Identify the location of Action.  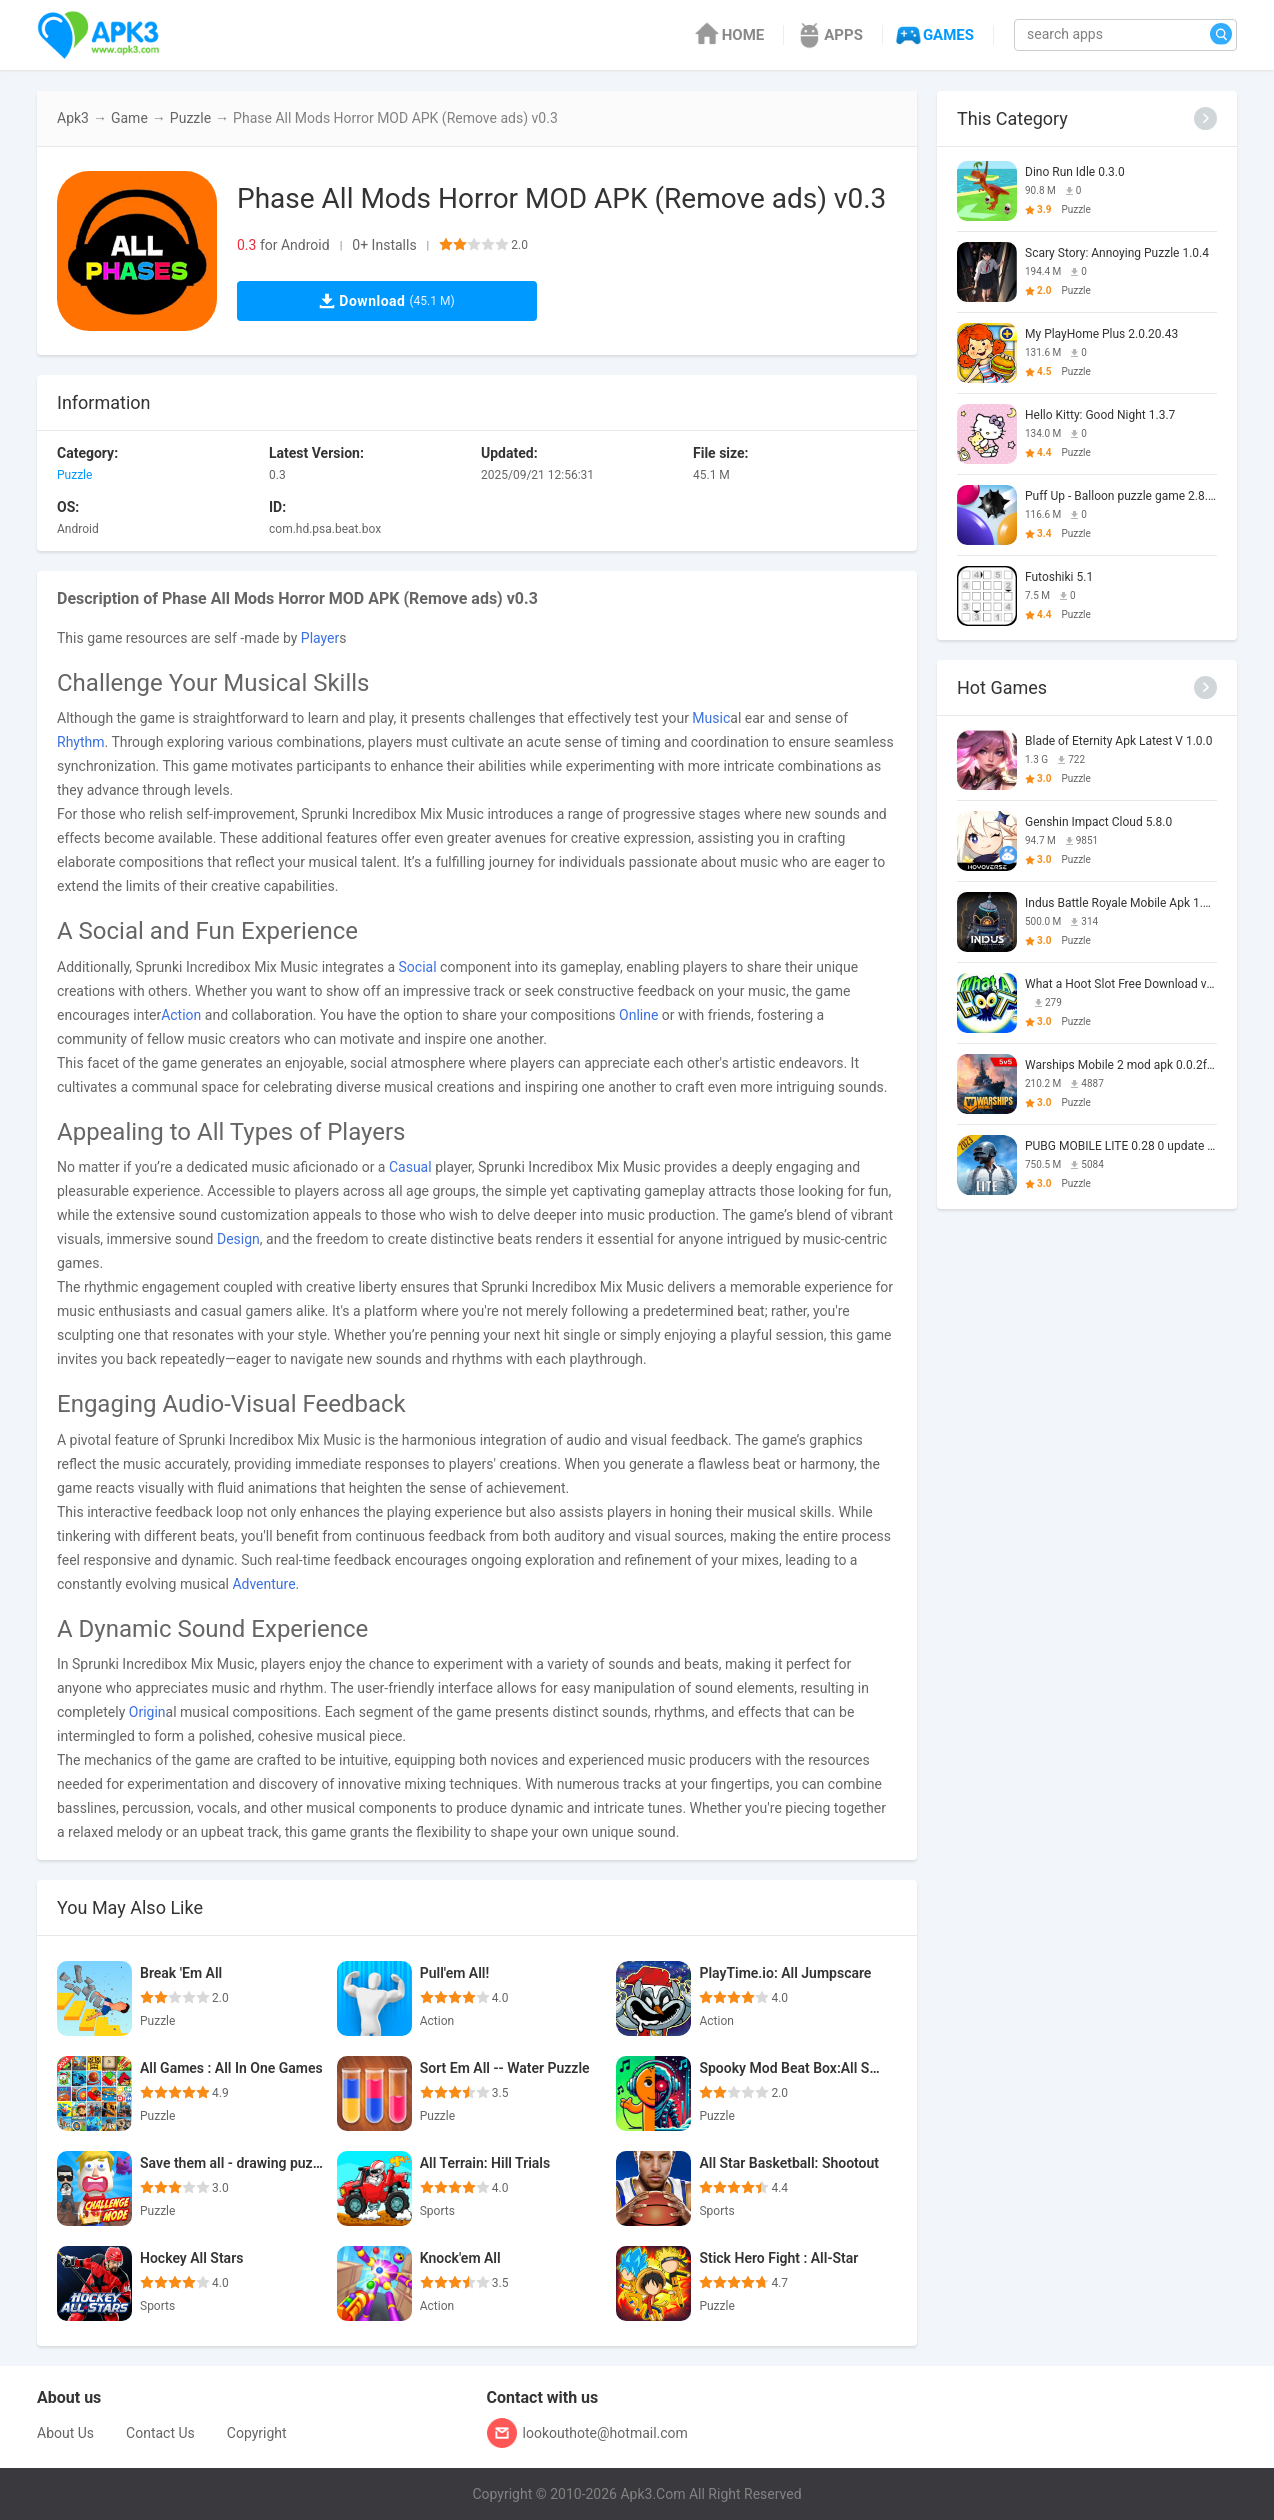
(181, 1015).